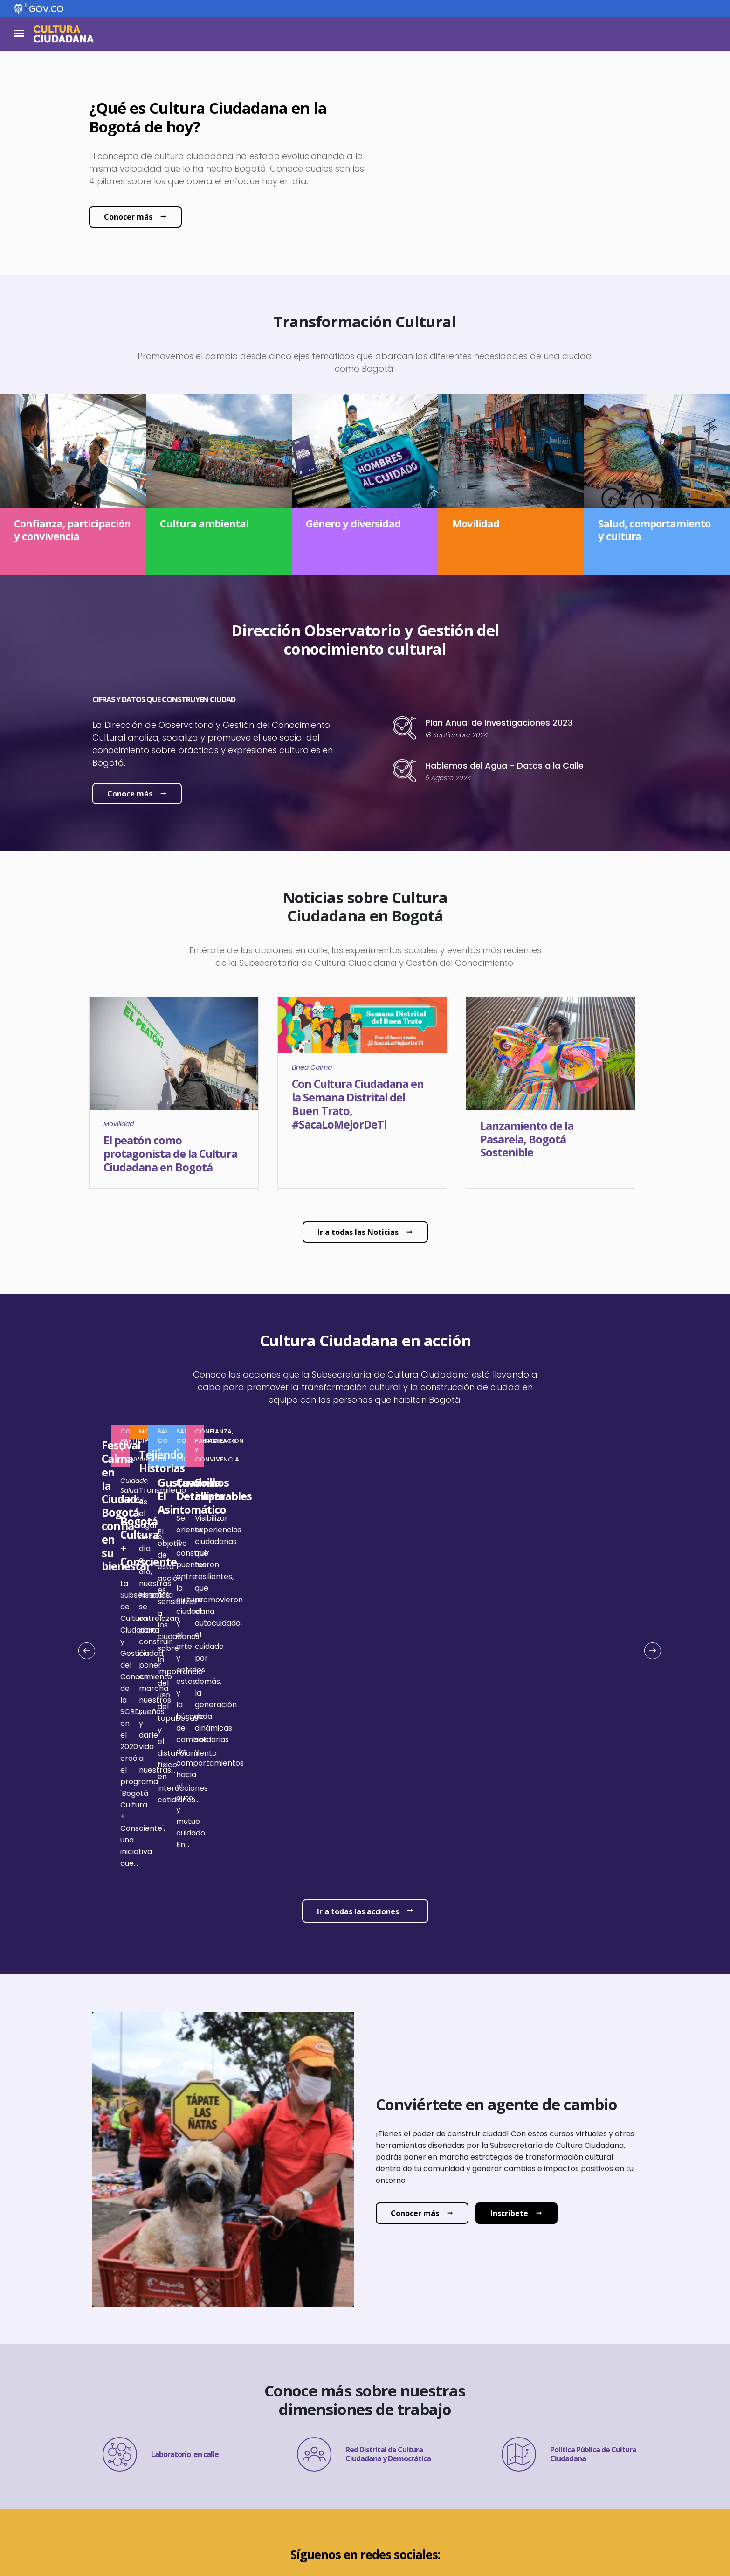  What do you see at coordinates (161, 2254) in the screenshot?
I see `Laboratorio en calle` at bounding box center [161, 2254].